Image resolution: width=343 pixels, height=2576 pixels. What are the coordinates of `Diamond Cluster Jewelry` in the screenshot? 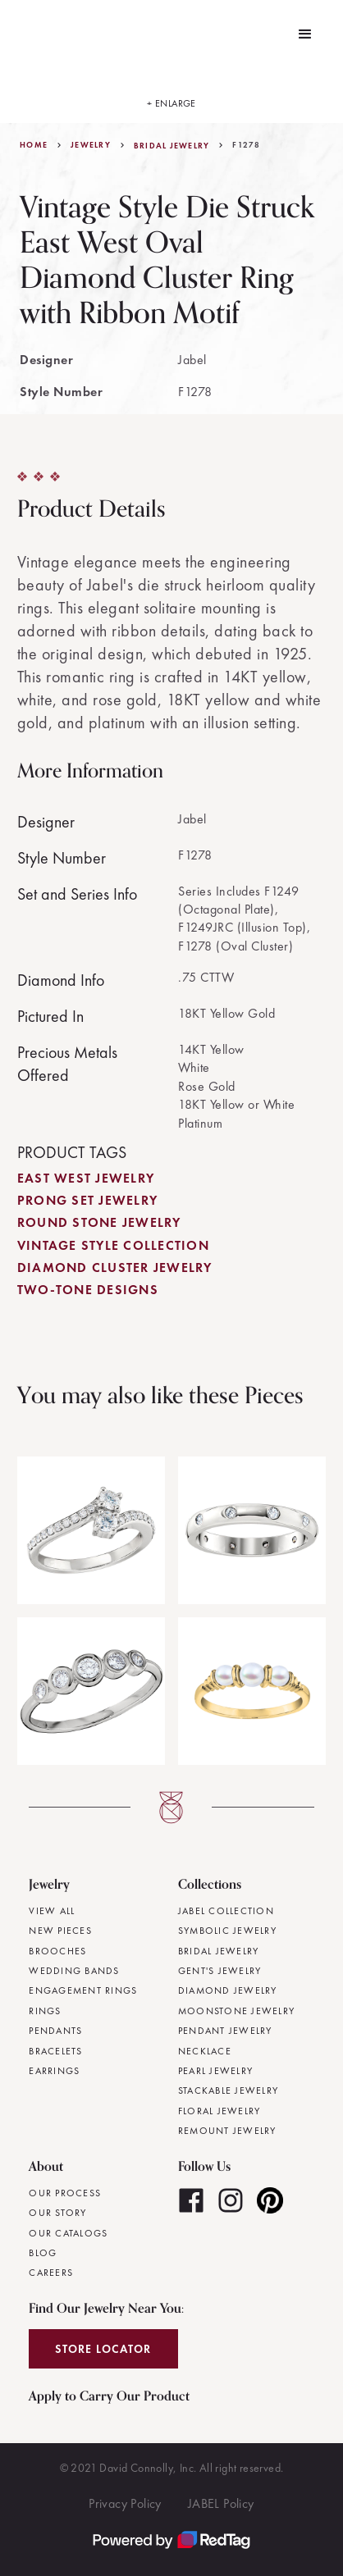 It's located at (115, 1267).